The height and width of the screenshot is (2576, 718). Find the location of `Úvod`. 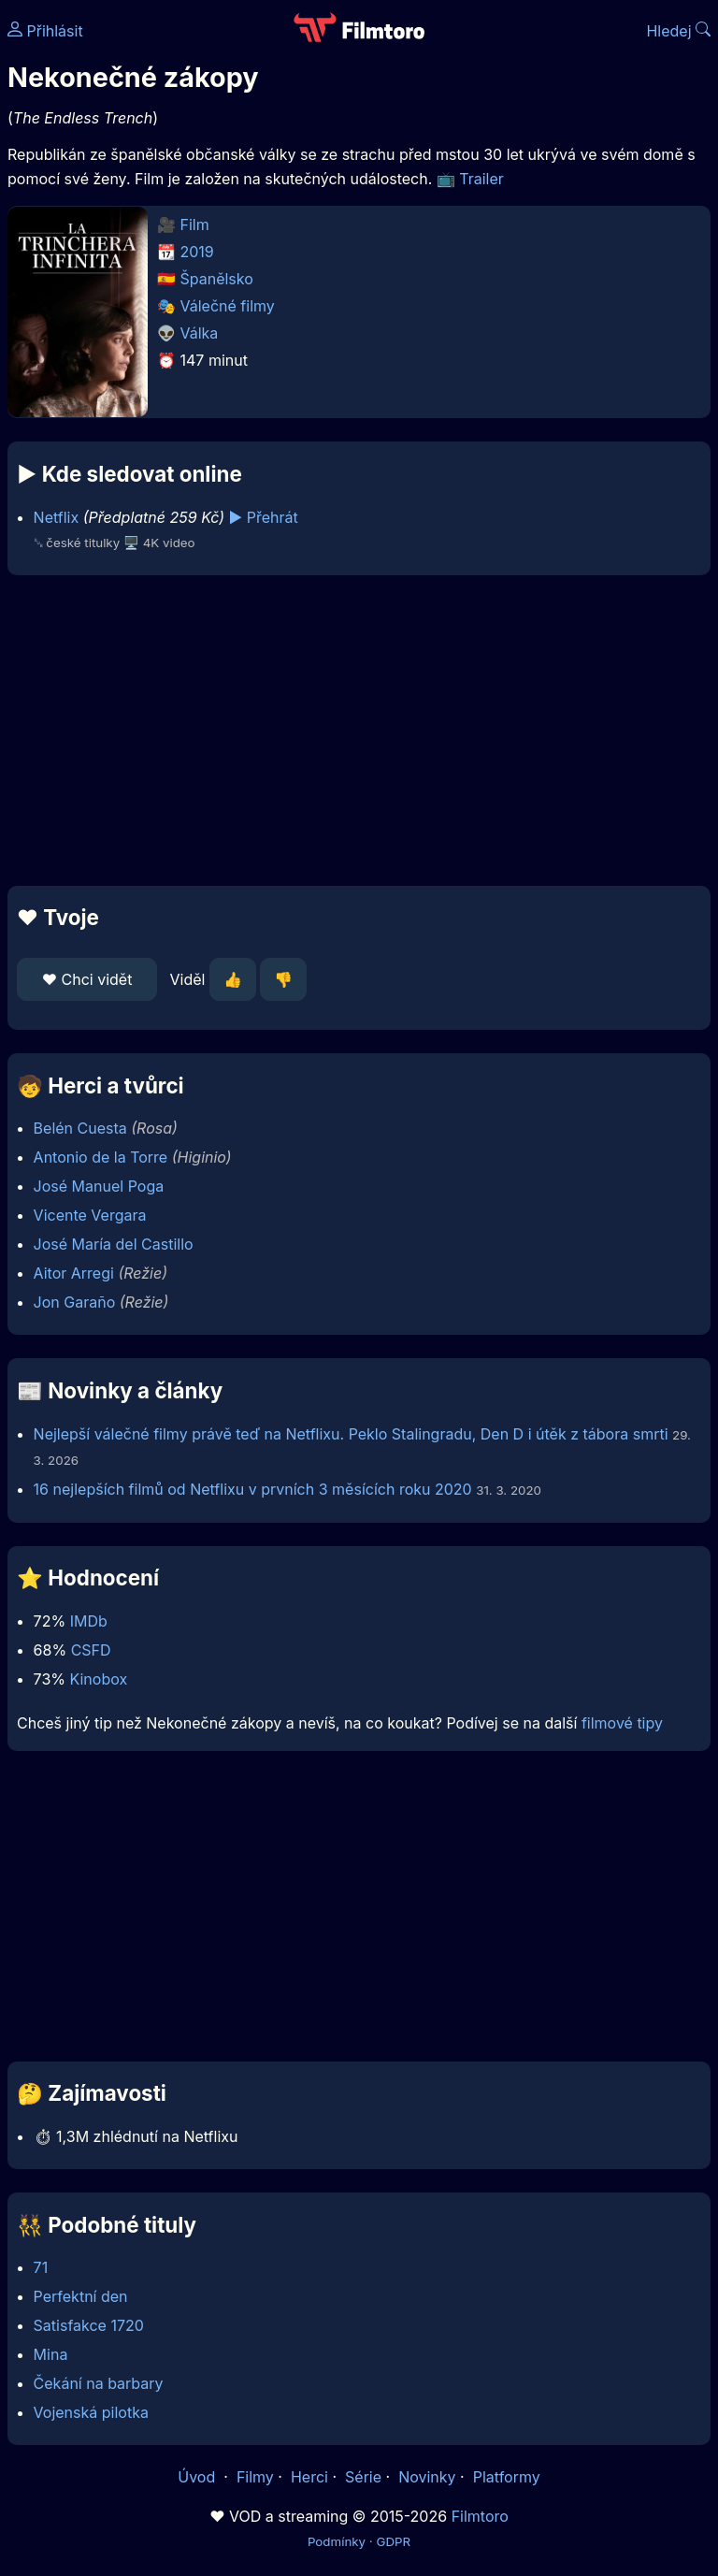

Úvod is located at coordinates (198, 2476).